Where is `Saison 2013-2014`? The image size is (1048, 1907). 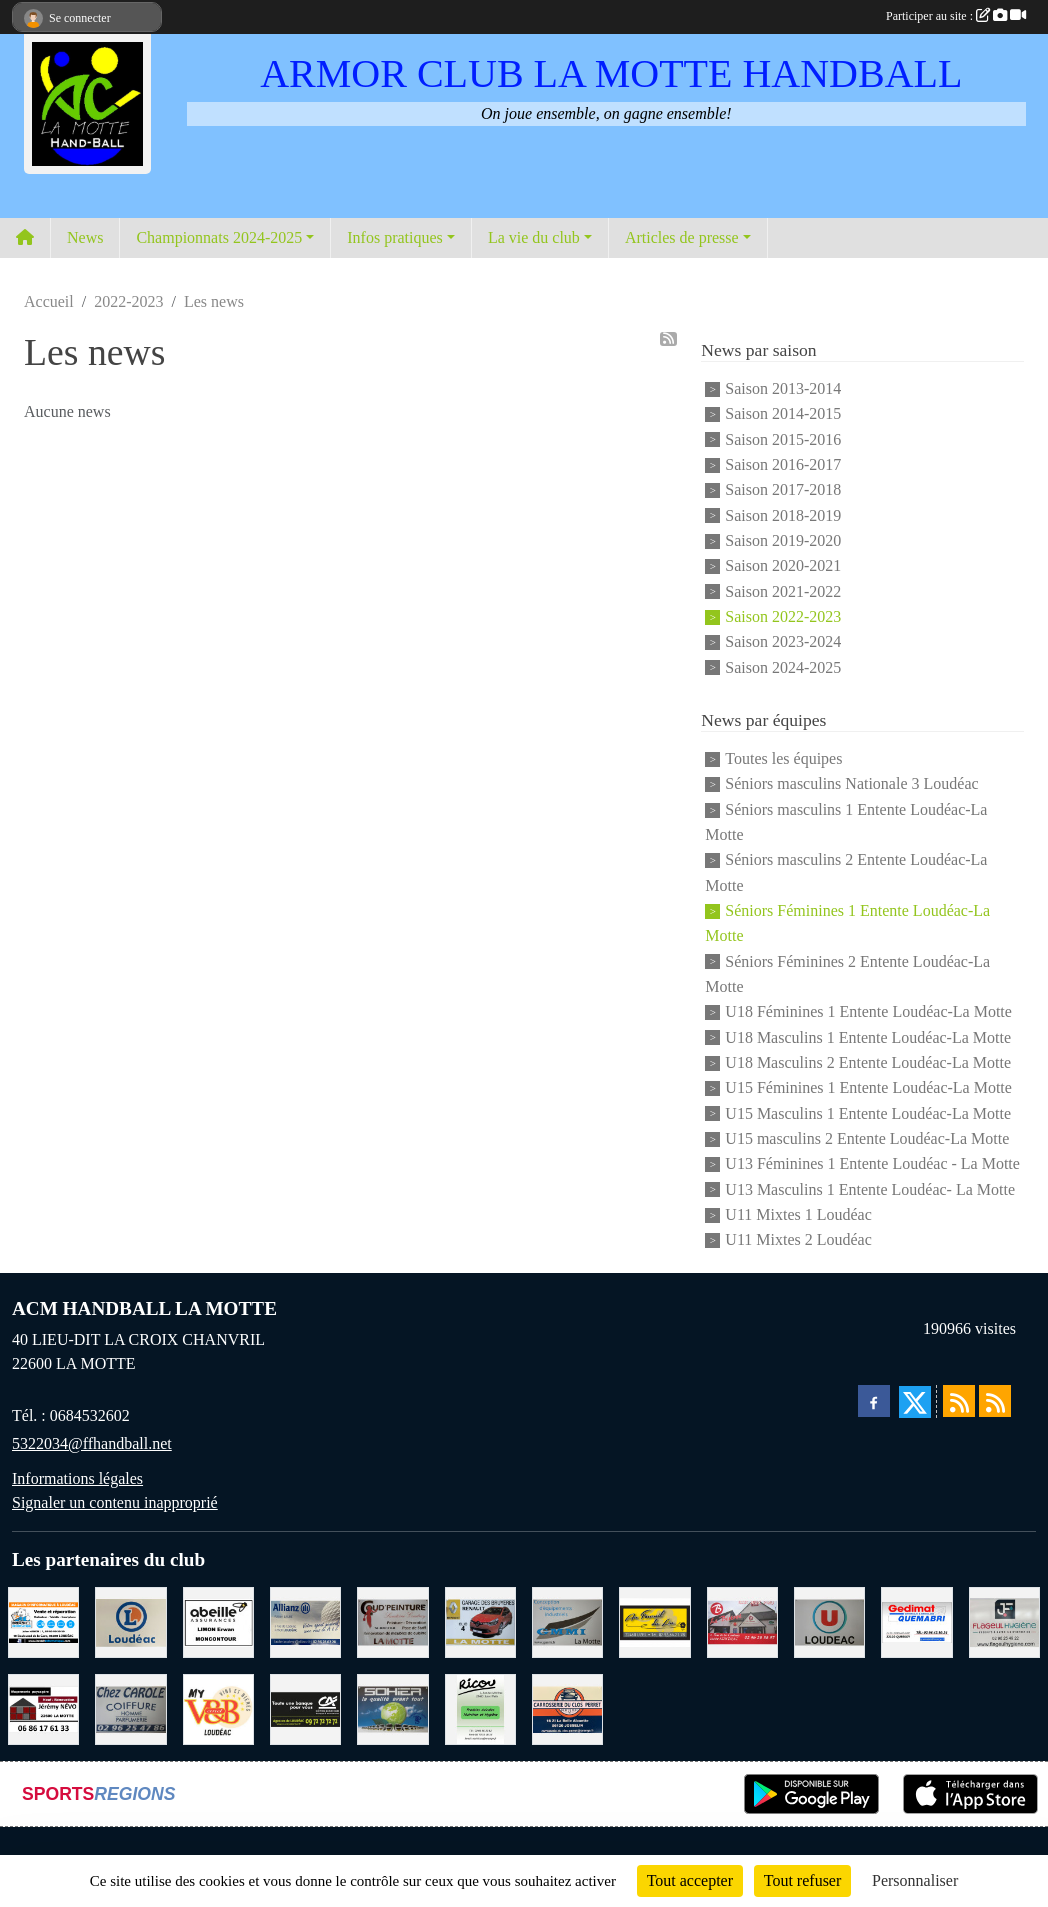 Saison 2013-2014 is located at coordinates (783, 388).